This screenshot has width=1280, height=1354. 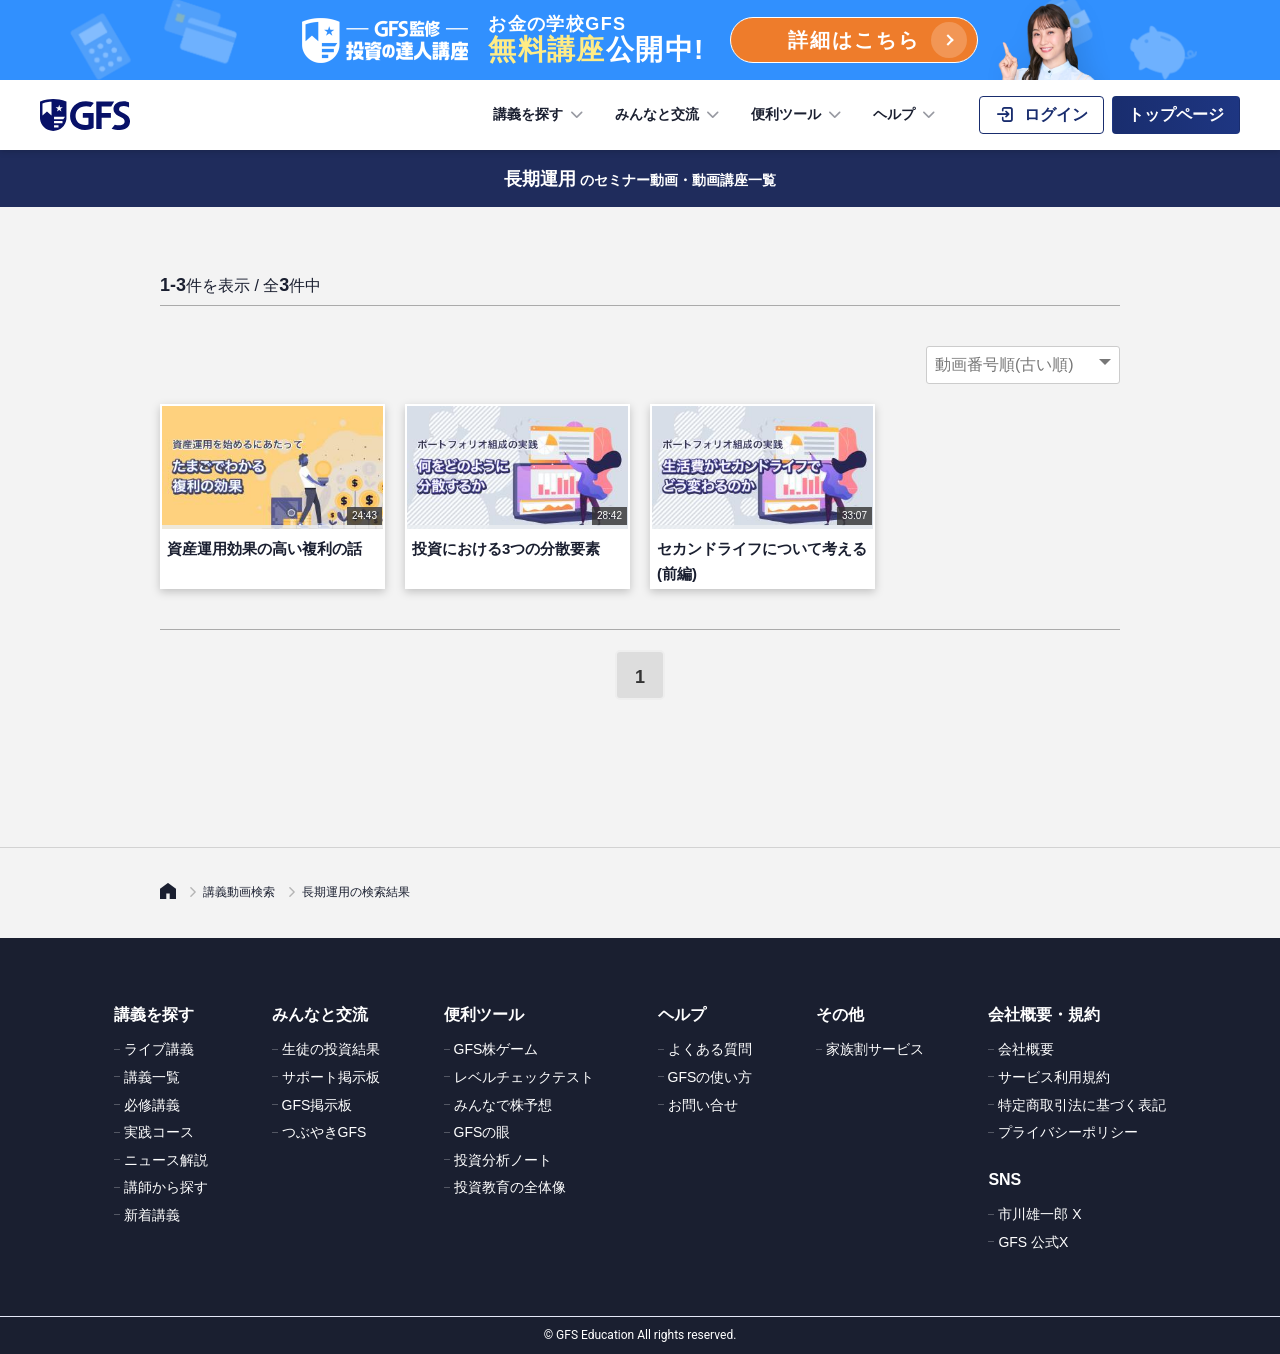 What do you see at coordinates (482, 1132) in the screenshot?
I see `GFSの眼` at bounding box center [482, 1132].